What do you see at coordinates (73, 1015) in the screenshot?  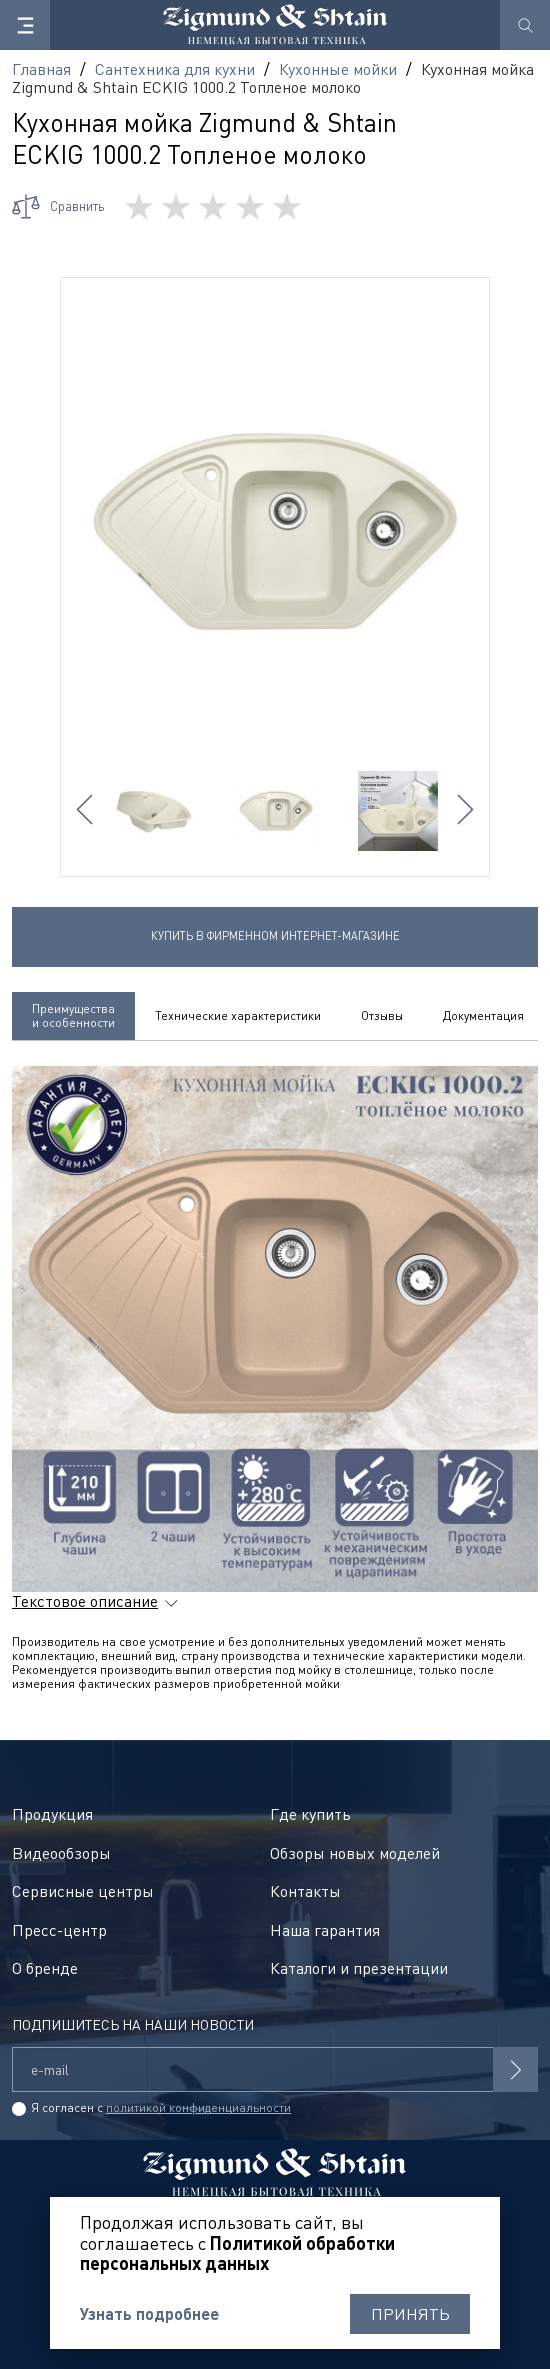 I see `Преимущества и особенности` at bounding box center [73, 1015].